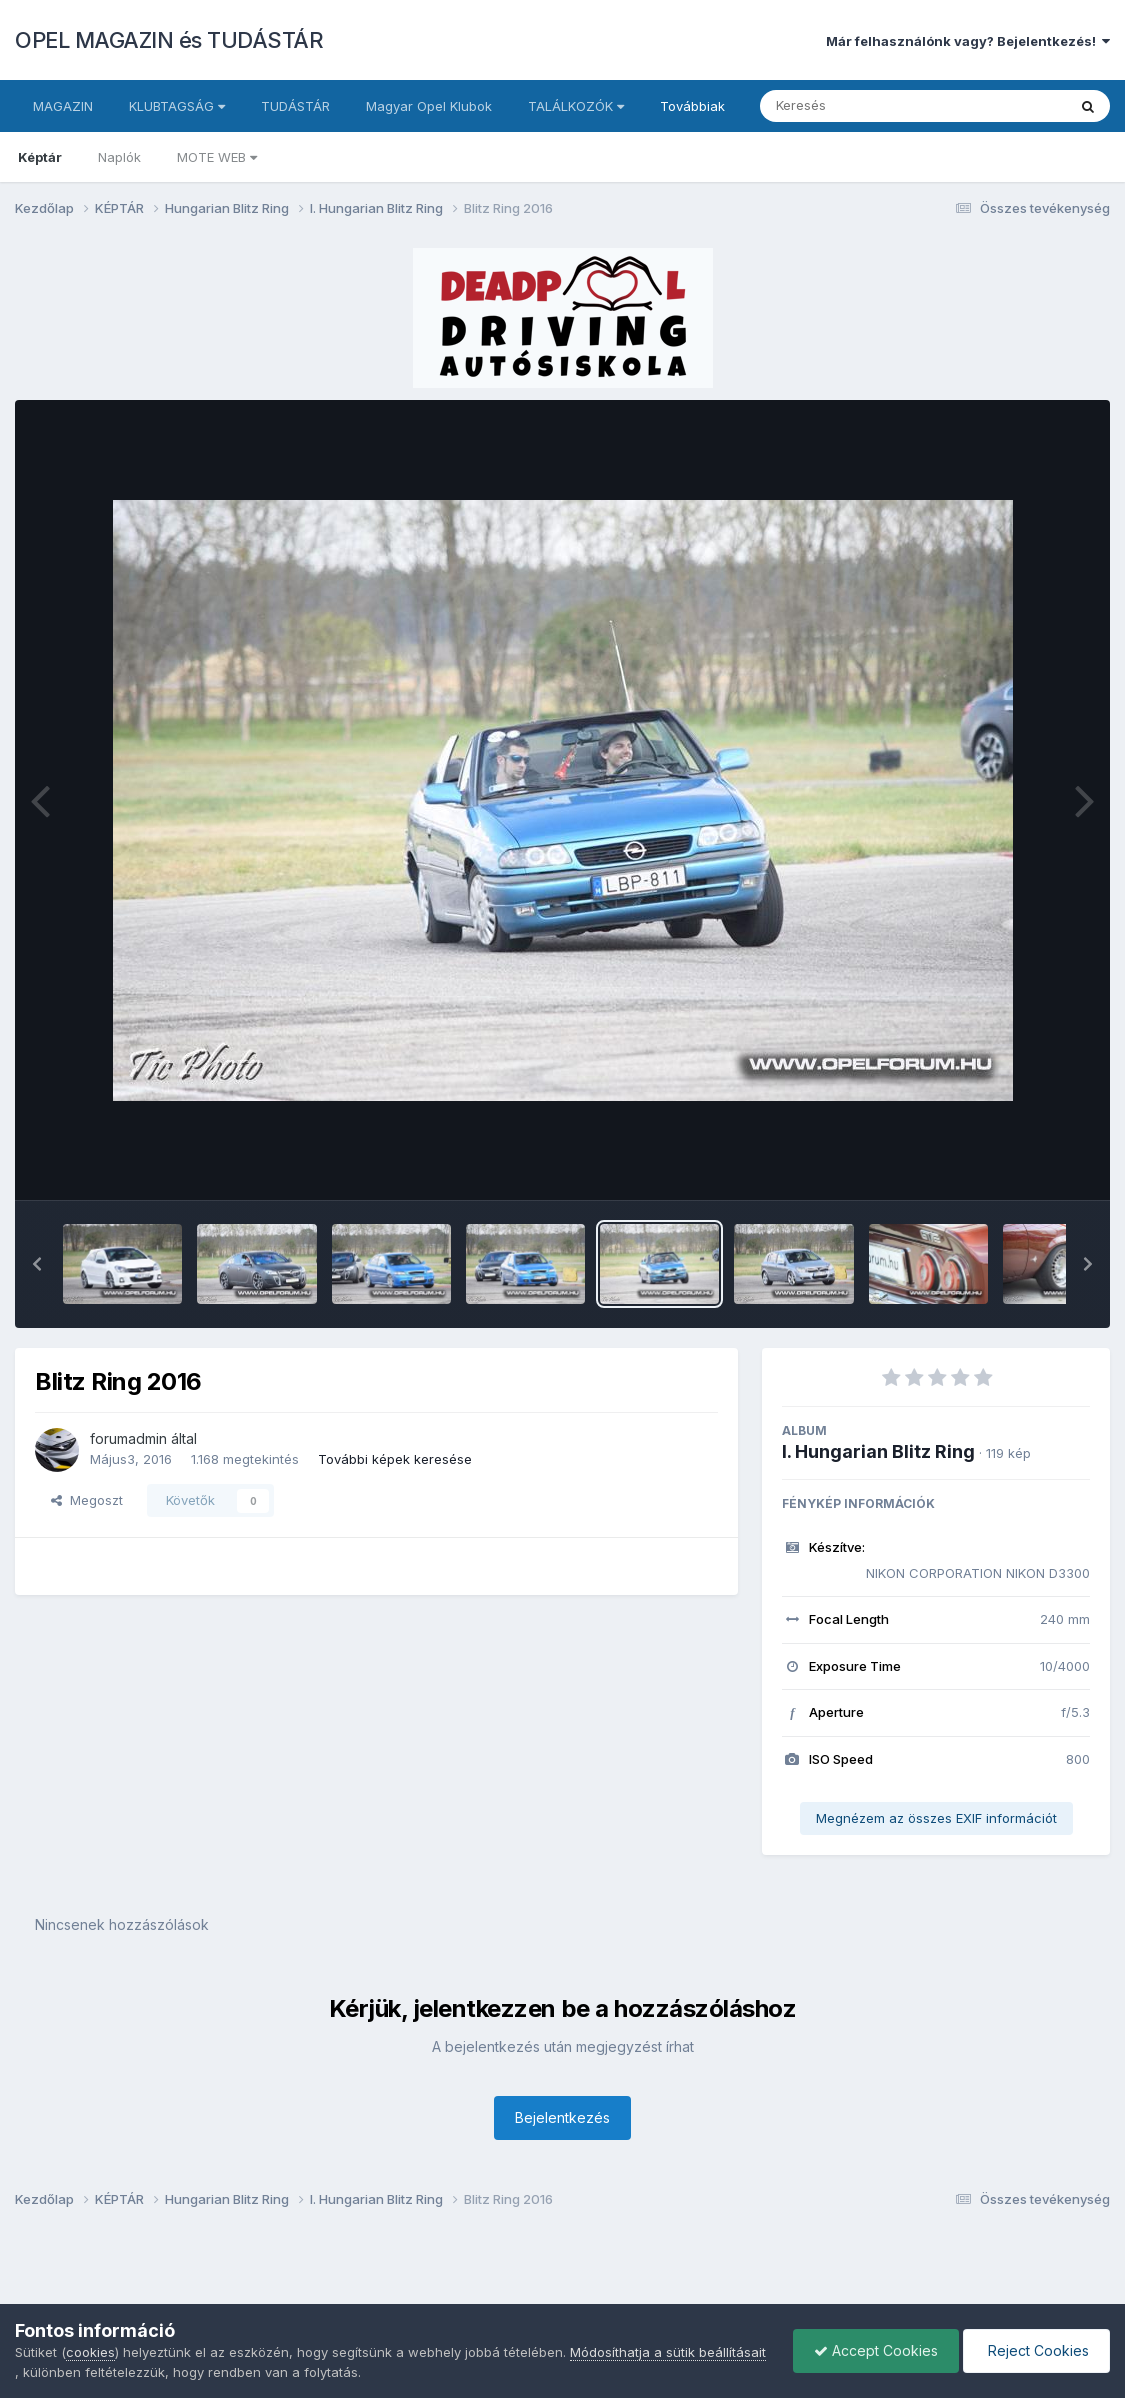 This screenshot has height=2398, width=1125. I want to click on MOTE WEB, so click(217, 157).